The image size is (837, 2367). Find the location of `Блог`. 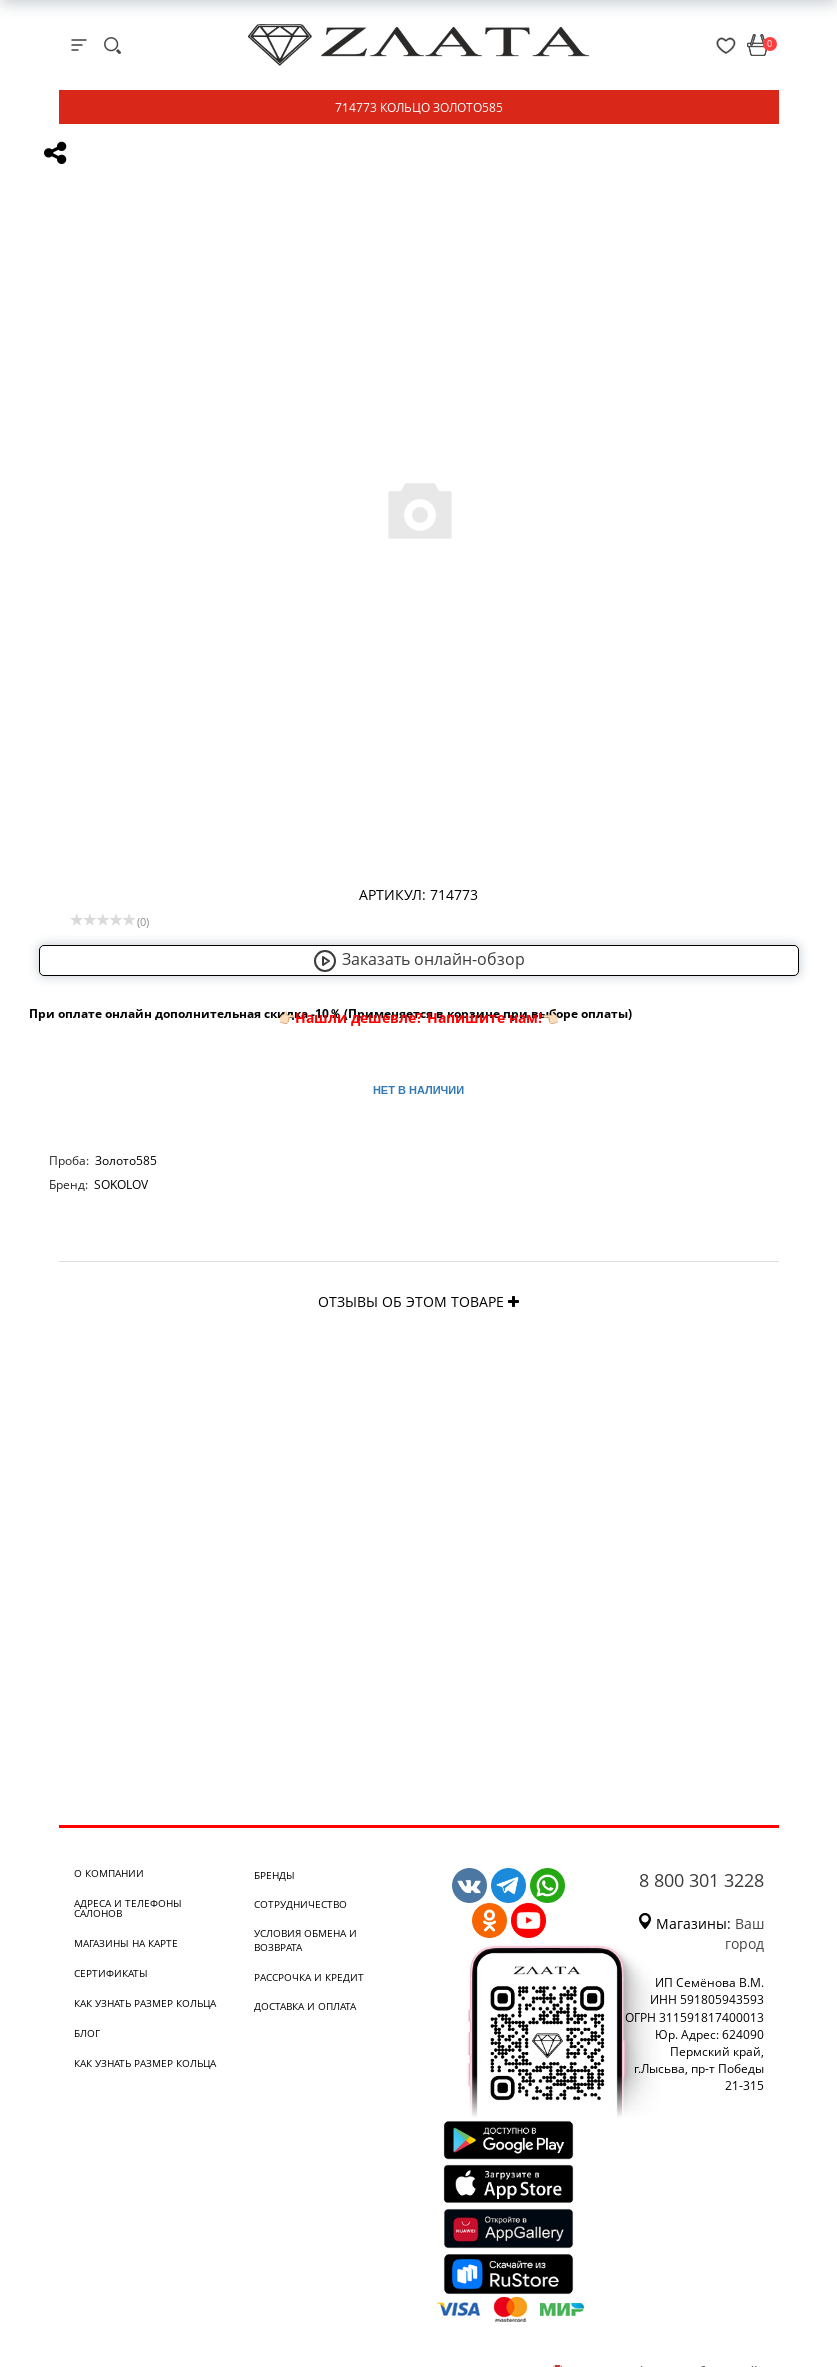

Блог is located at coordinates (87, 2033).